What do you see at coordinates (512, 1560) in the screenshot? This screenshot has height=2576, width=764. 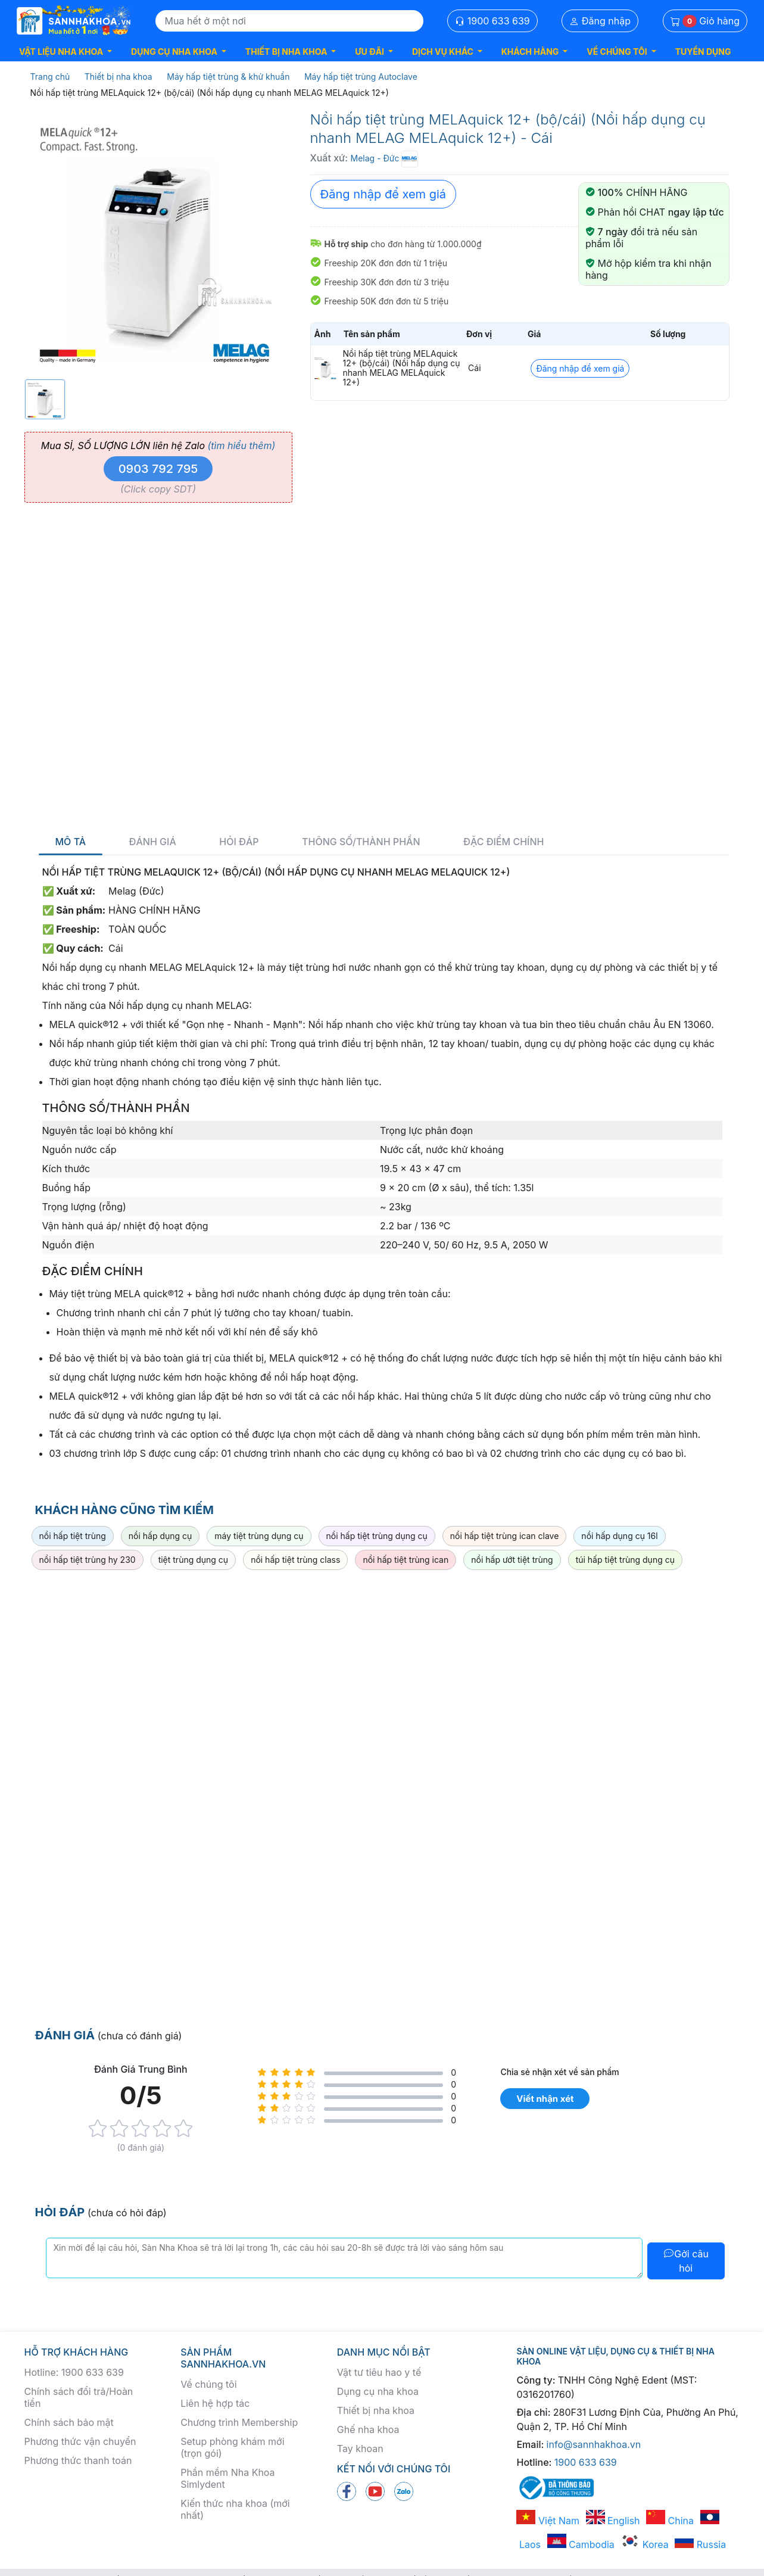 I see `nồi hấp ướt tiệt trùng` at bounding box center [512, 1560].